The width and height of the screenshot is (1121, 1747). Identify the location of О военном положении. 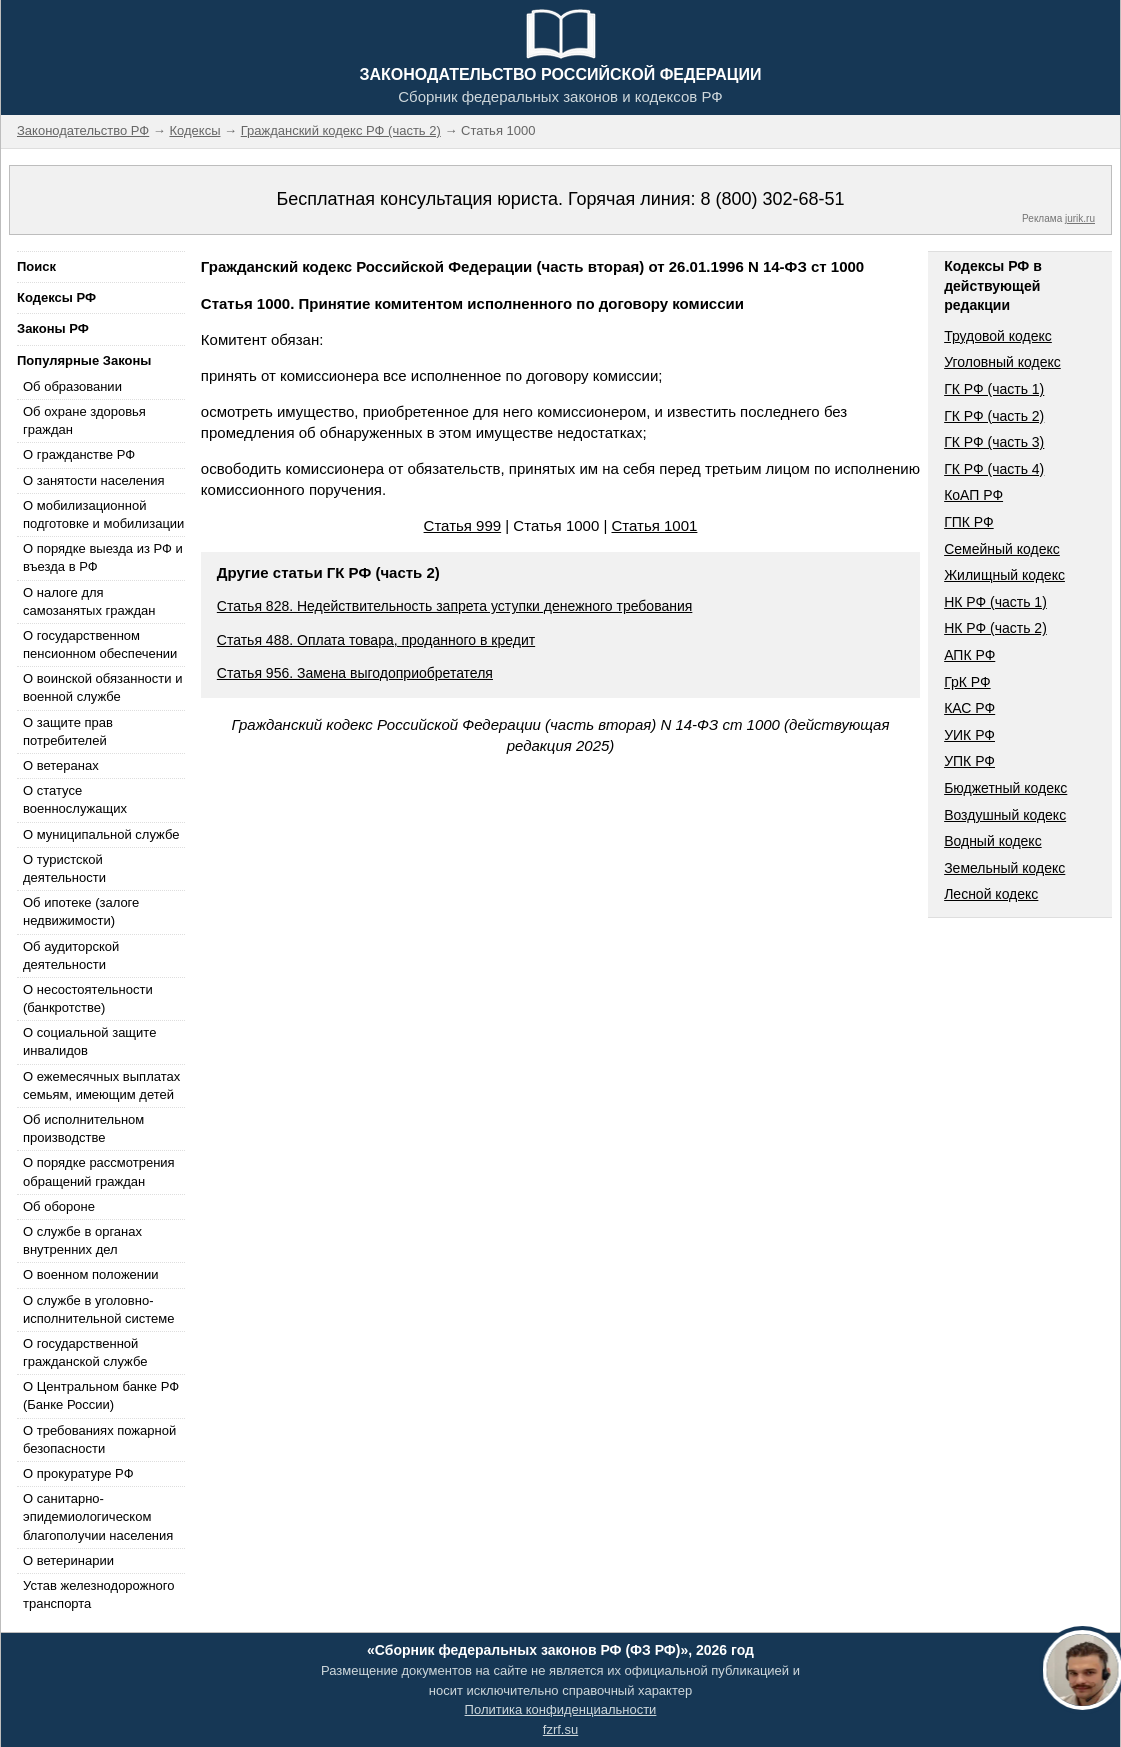
(91, 1274).